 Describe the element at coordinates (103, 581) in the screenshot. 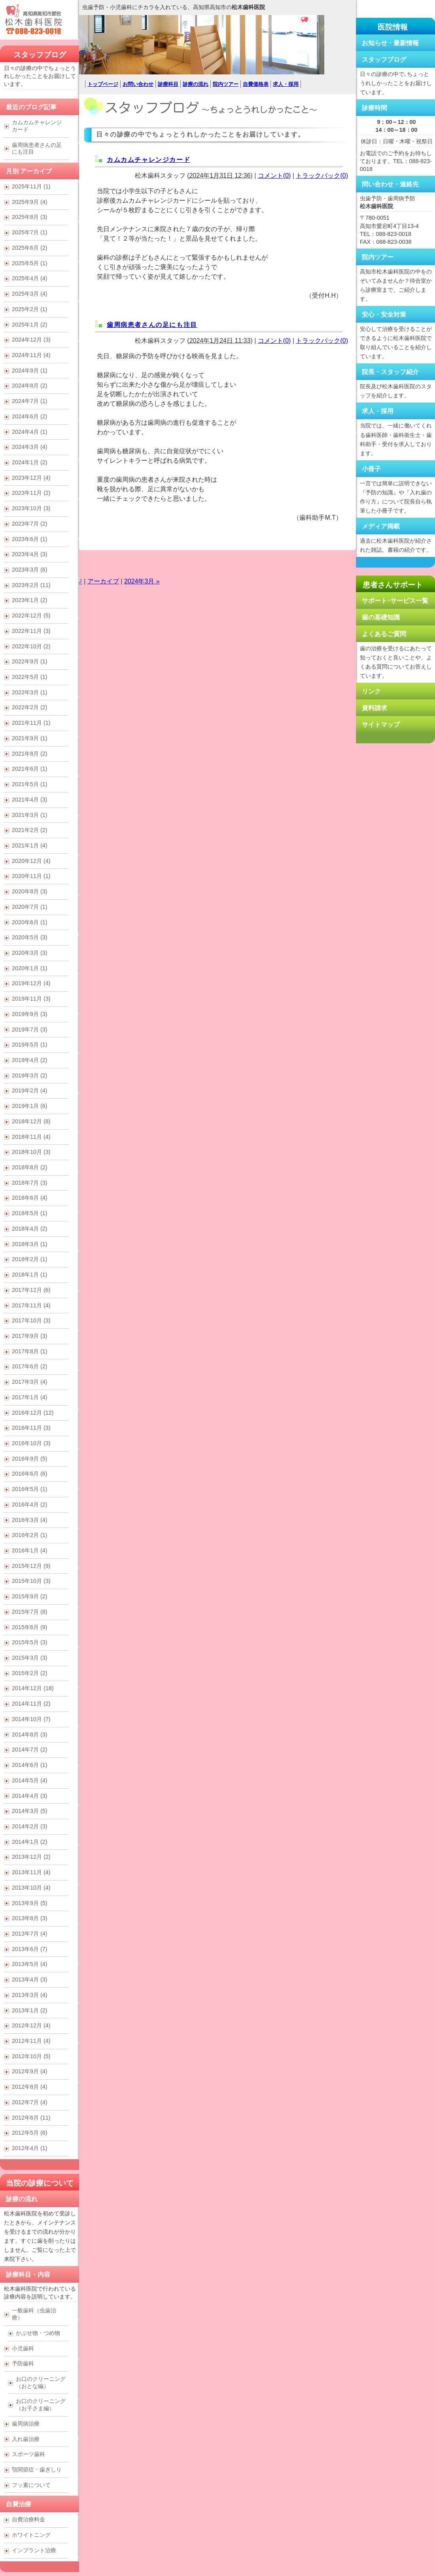

I see `アーカイブ` at that location.